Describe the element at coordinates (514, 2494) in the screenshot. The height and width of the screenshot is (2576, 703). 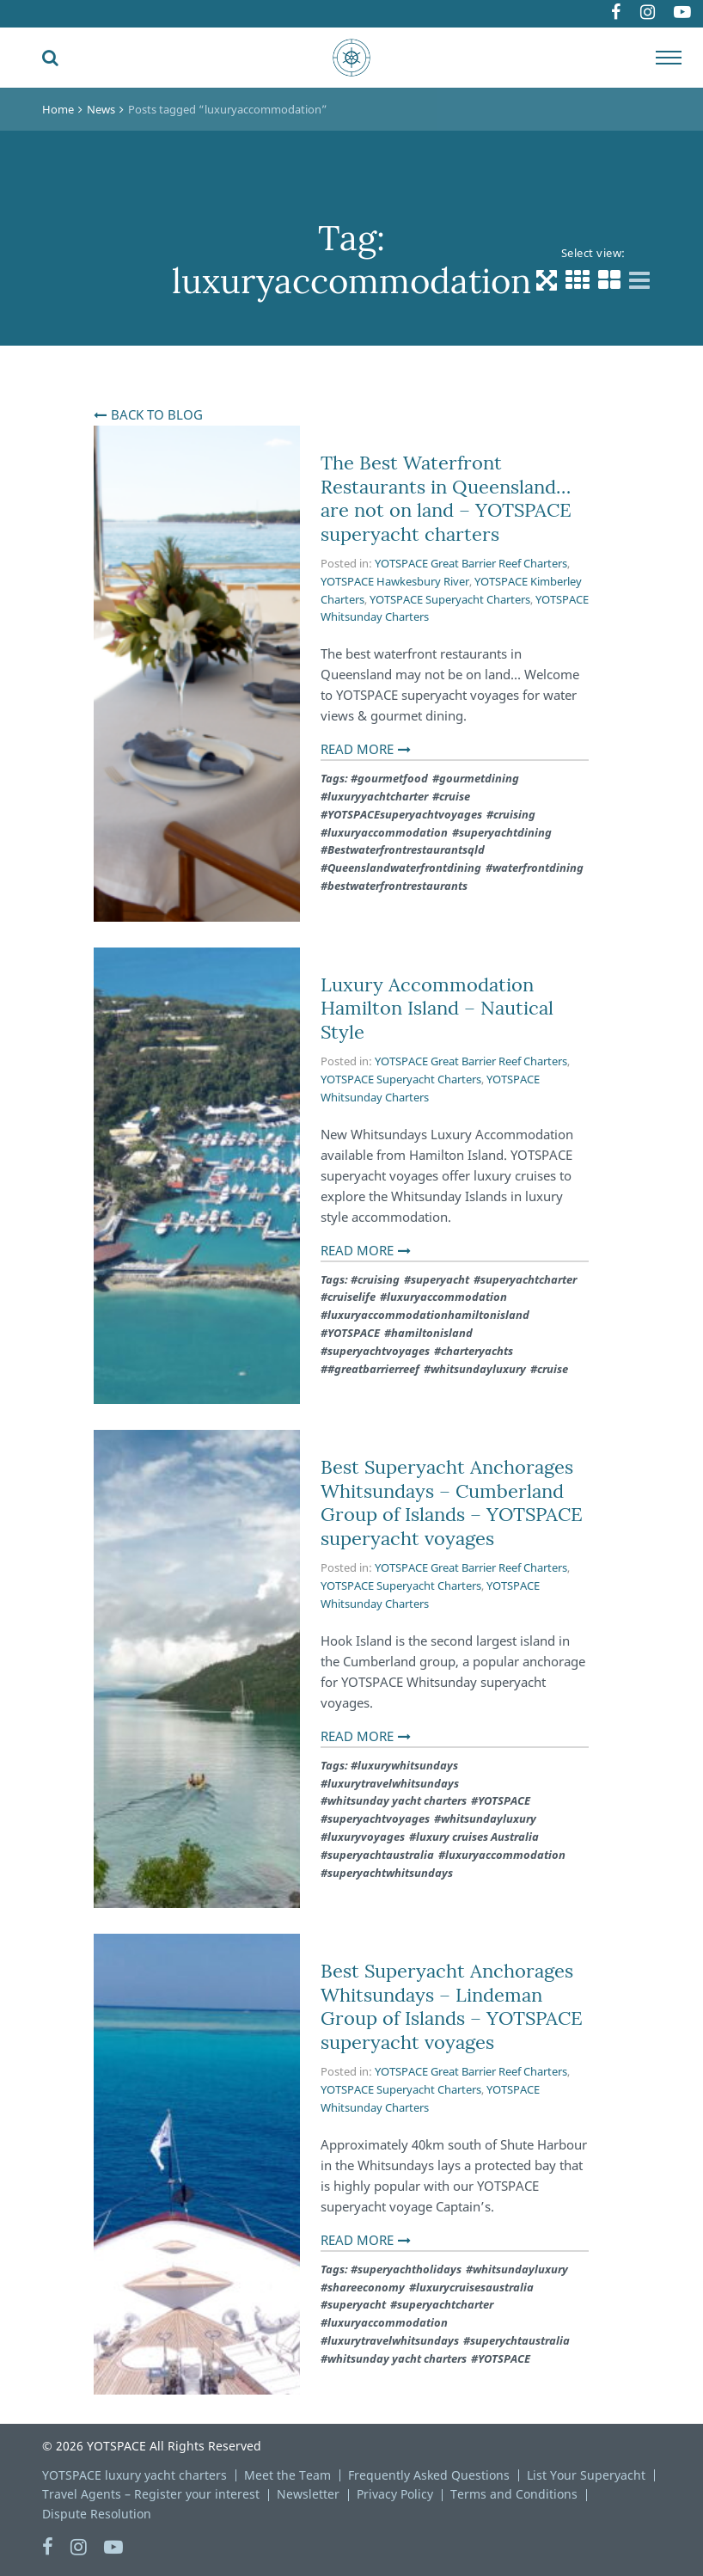
I see `Terms and Conditions` at that location.